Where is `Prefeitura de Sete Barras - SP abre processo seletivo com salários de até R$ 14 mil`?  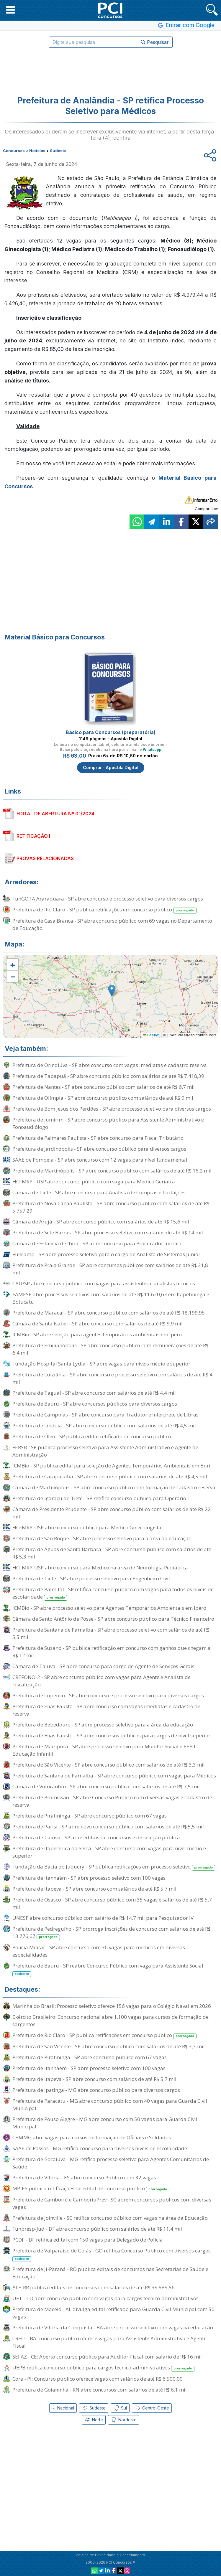 Prefeitura de Sete Barras - SP abre processo seletivo com salários de até R$ 14 mil is located at coordinates (107, 1232).